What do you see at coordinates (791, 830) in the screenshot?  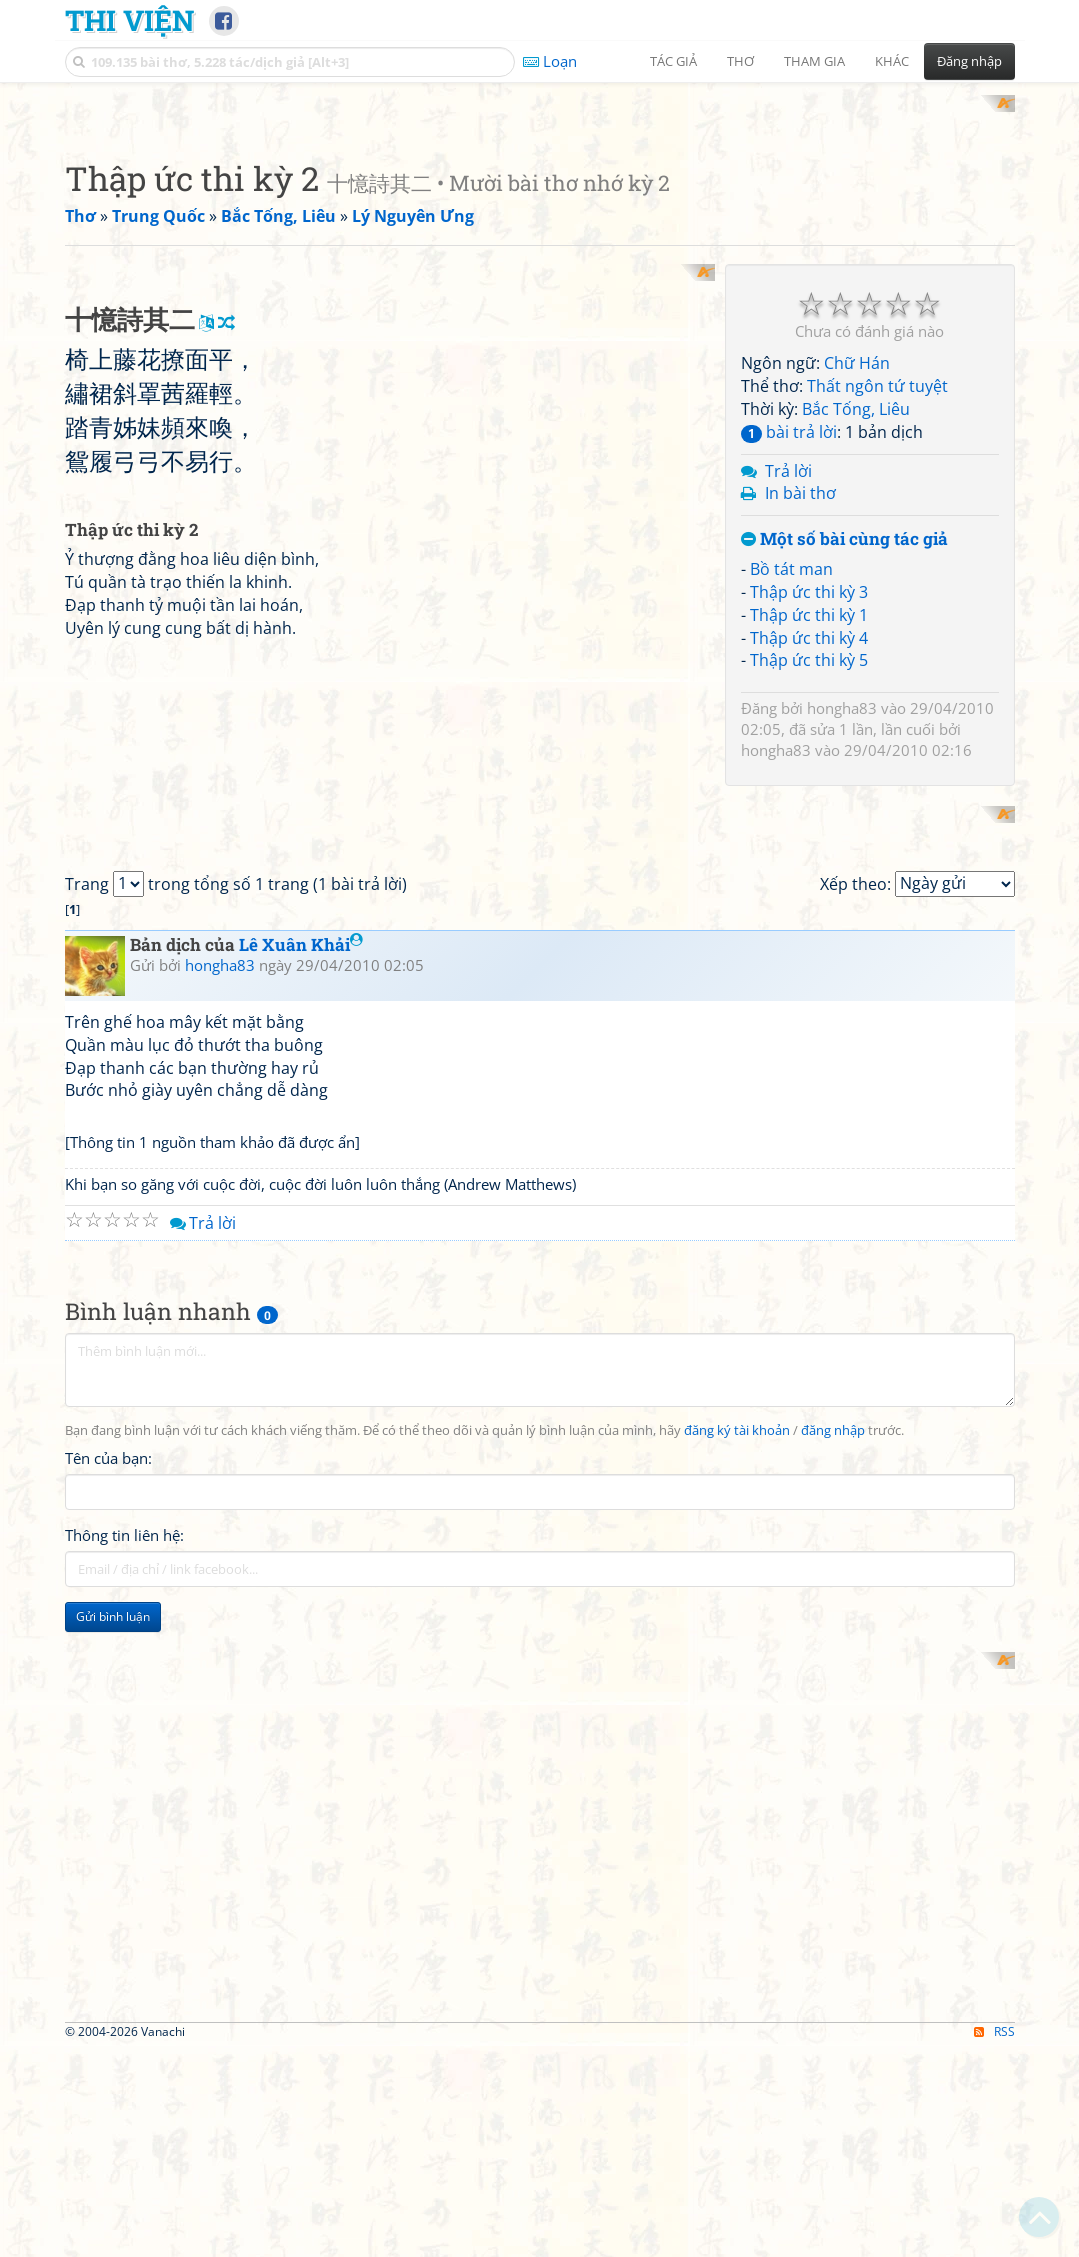 I see `Bồ tát man` at bounding box center [791, 830].